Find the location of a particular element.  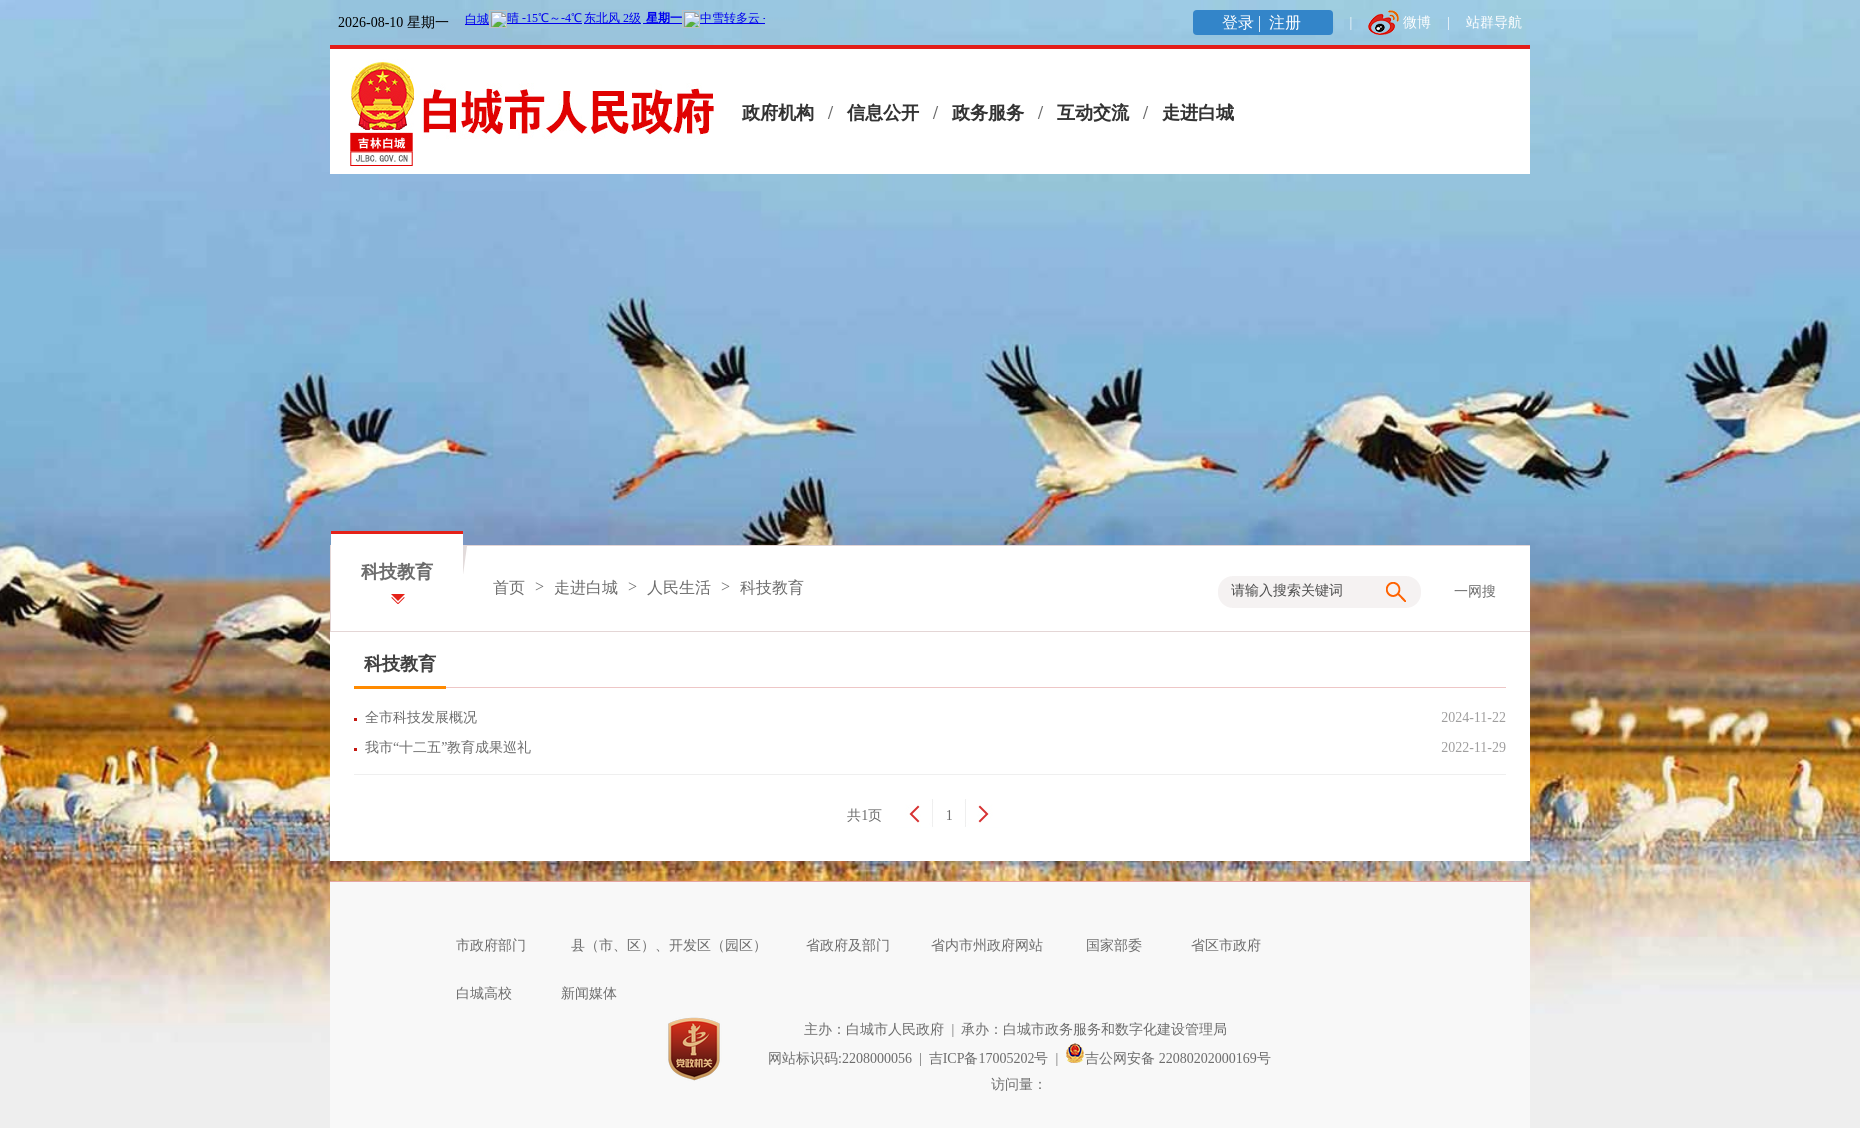

白城高校 is located at coordinates (494, 993).